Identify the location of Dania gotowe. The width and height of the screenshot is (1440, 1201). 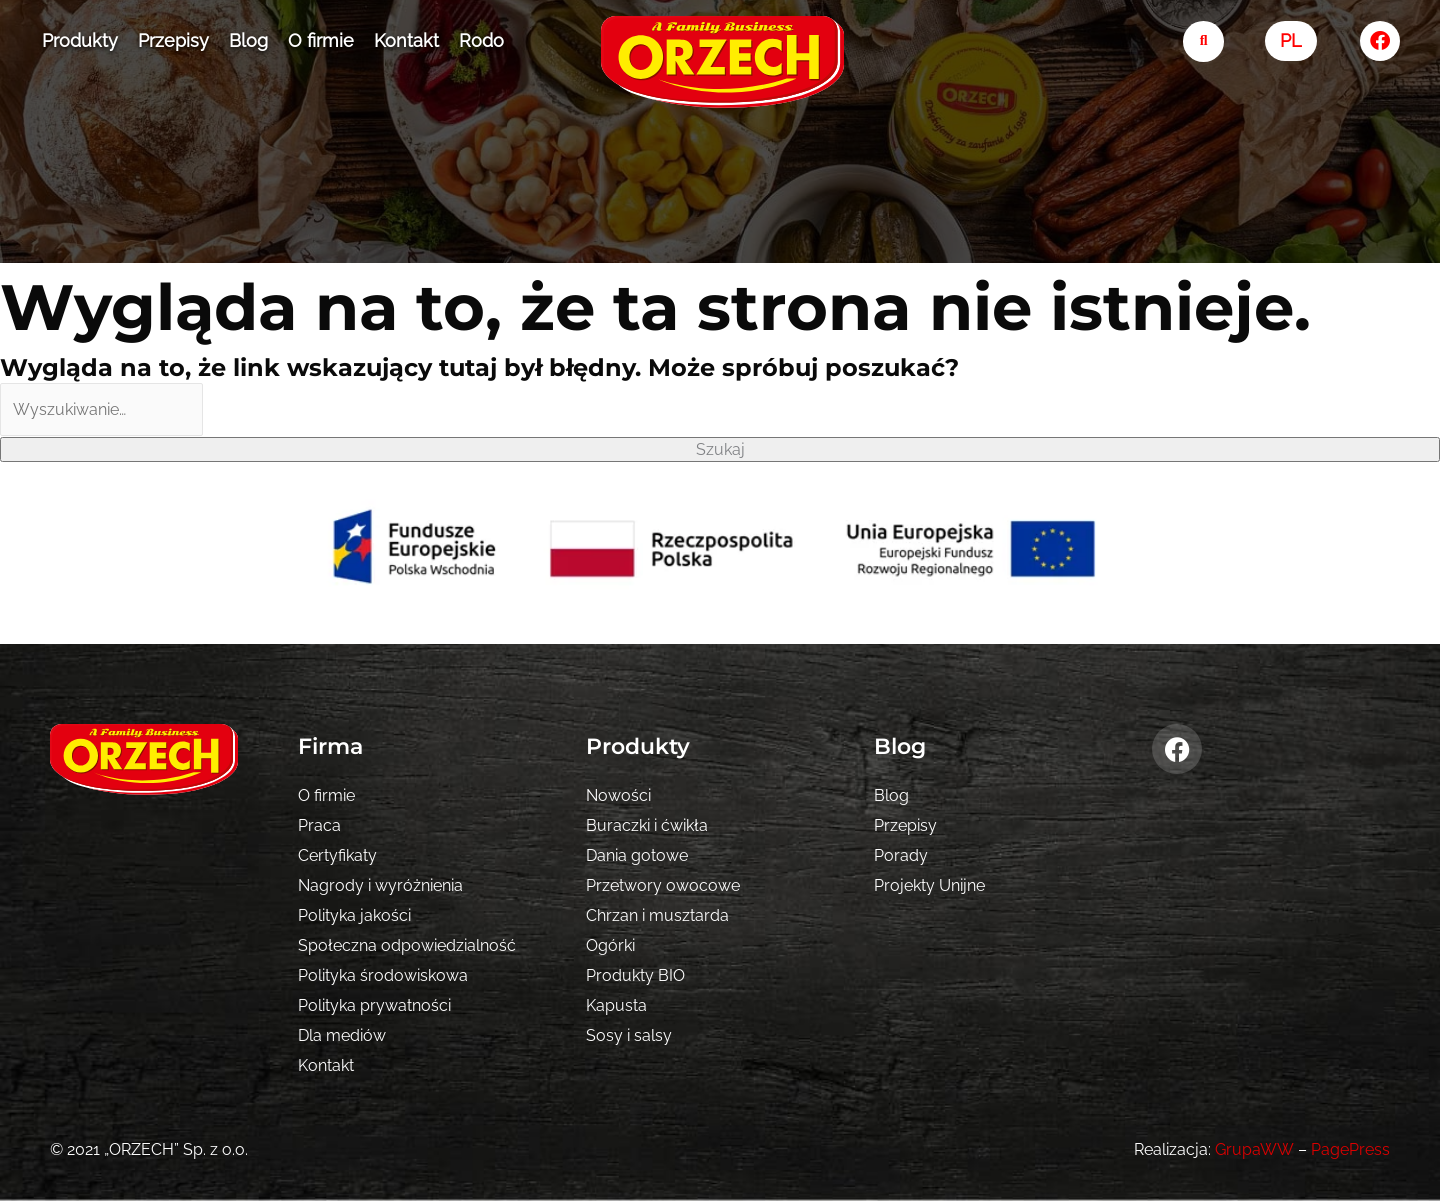
(637, 855).